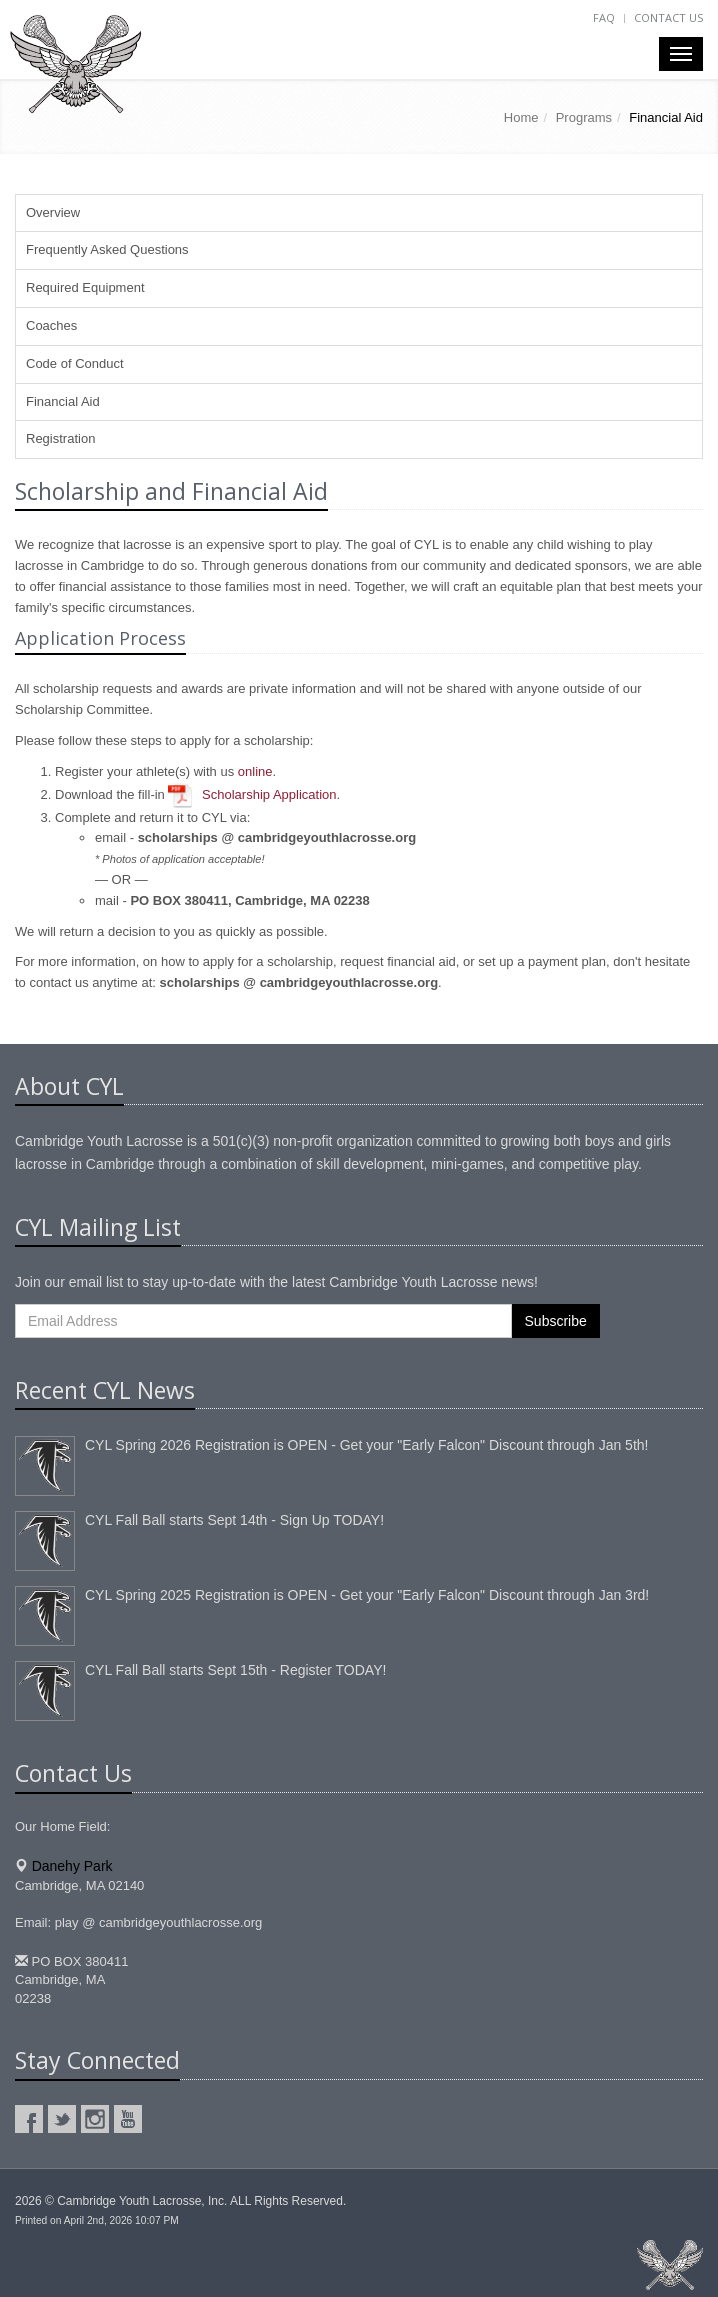  Describe the element at coordinates (72, 1866) in the screenshot. I see `Danehy Park` at that location.